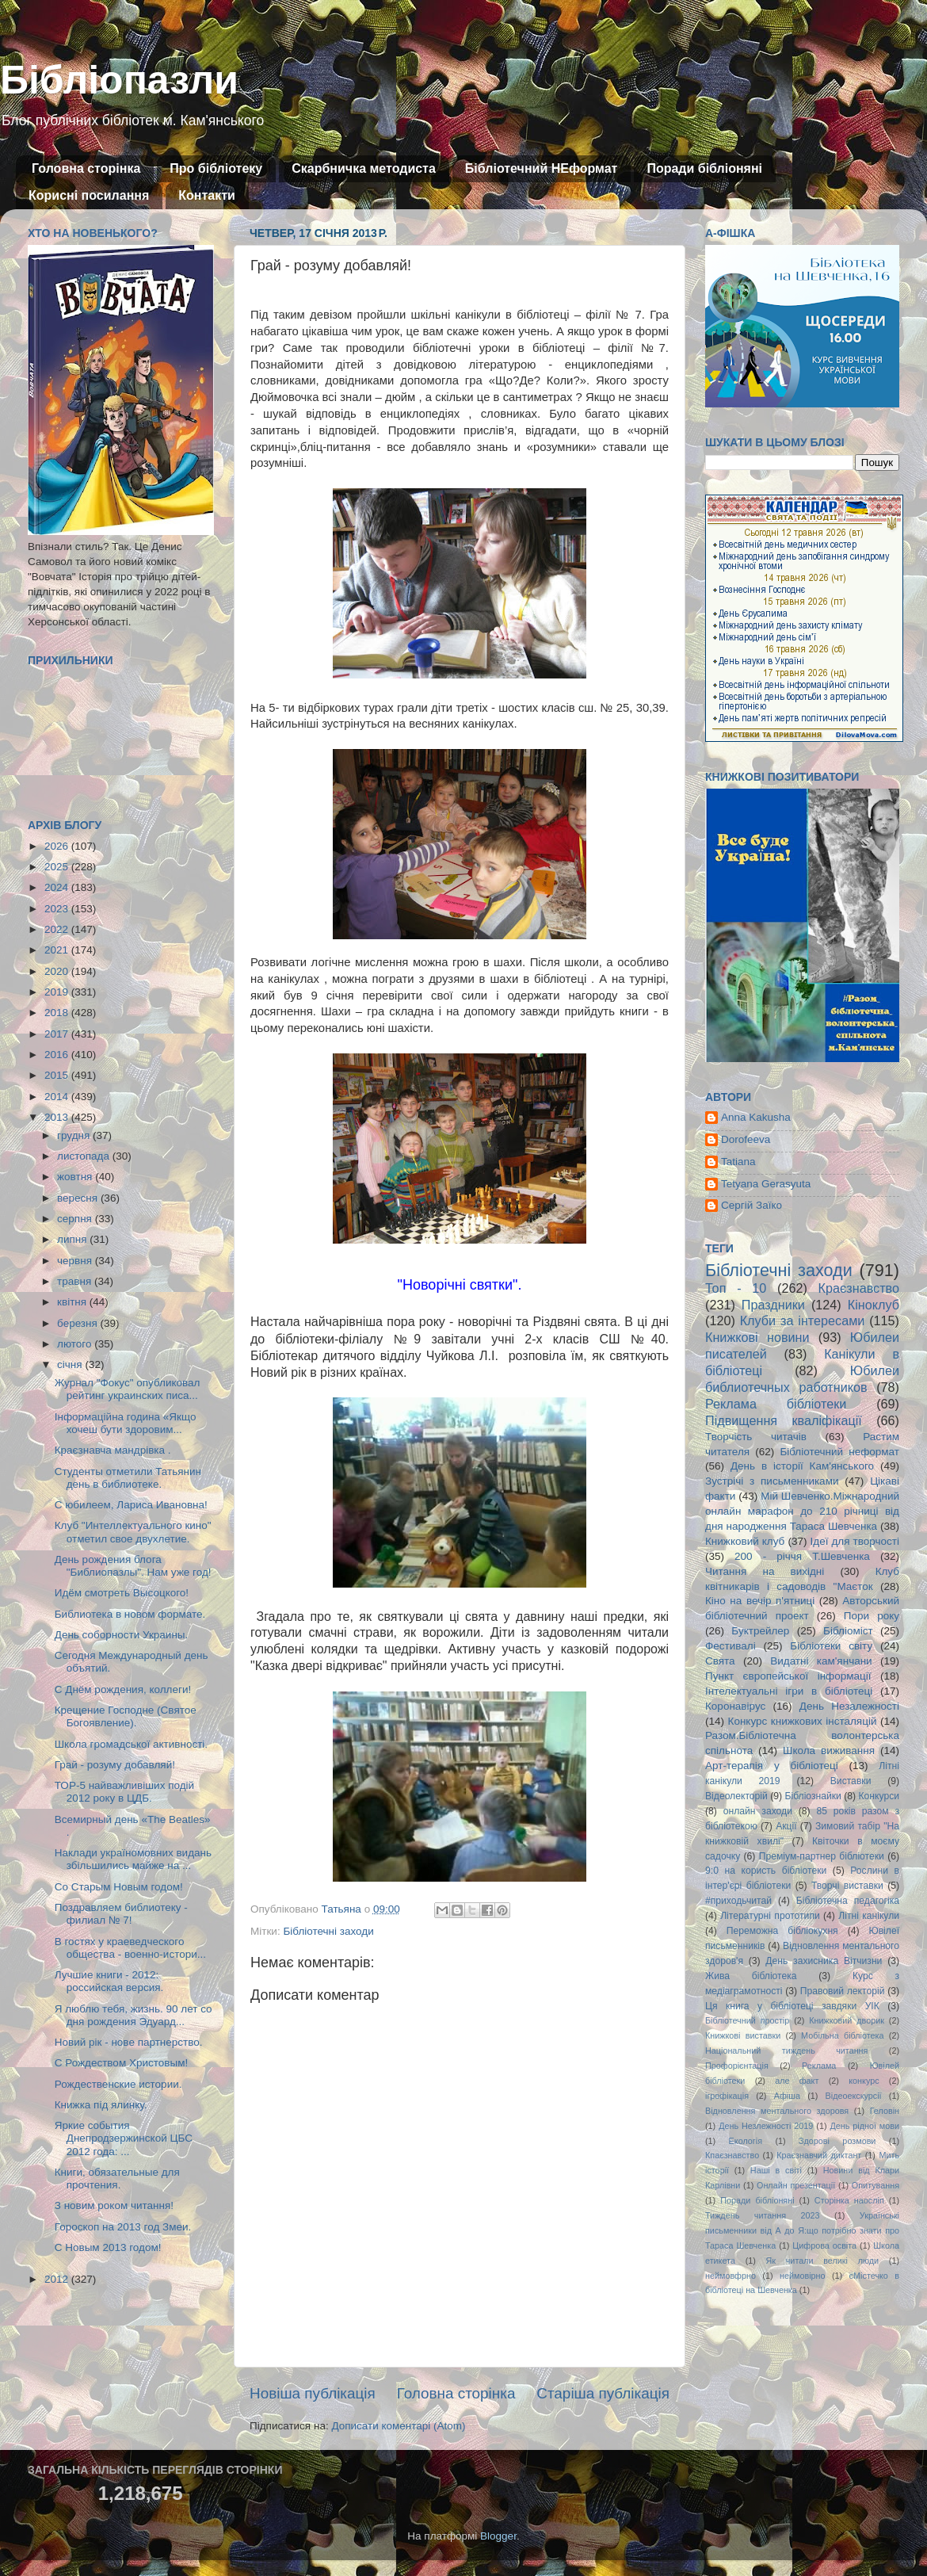 The width and height of the screenshot is (927, 2576). What do you see at coordinates (864, 2080) in the screenshot?
I see `конкурс` at bounding box center [864, 2080].